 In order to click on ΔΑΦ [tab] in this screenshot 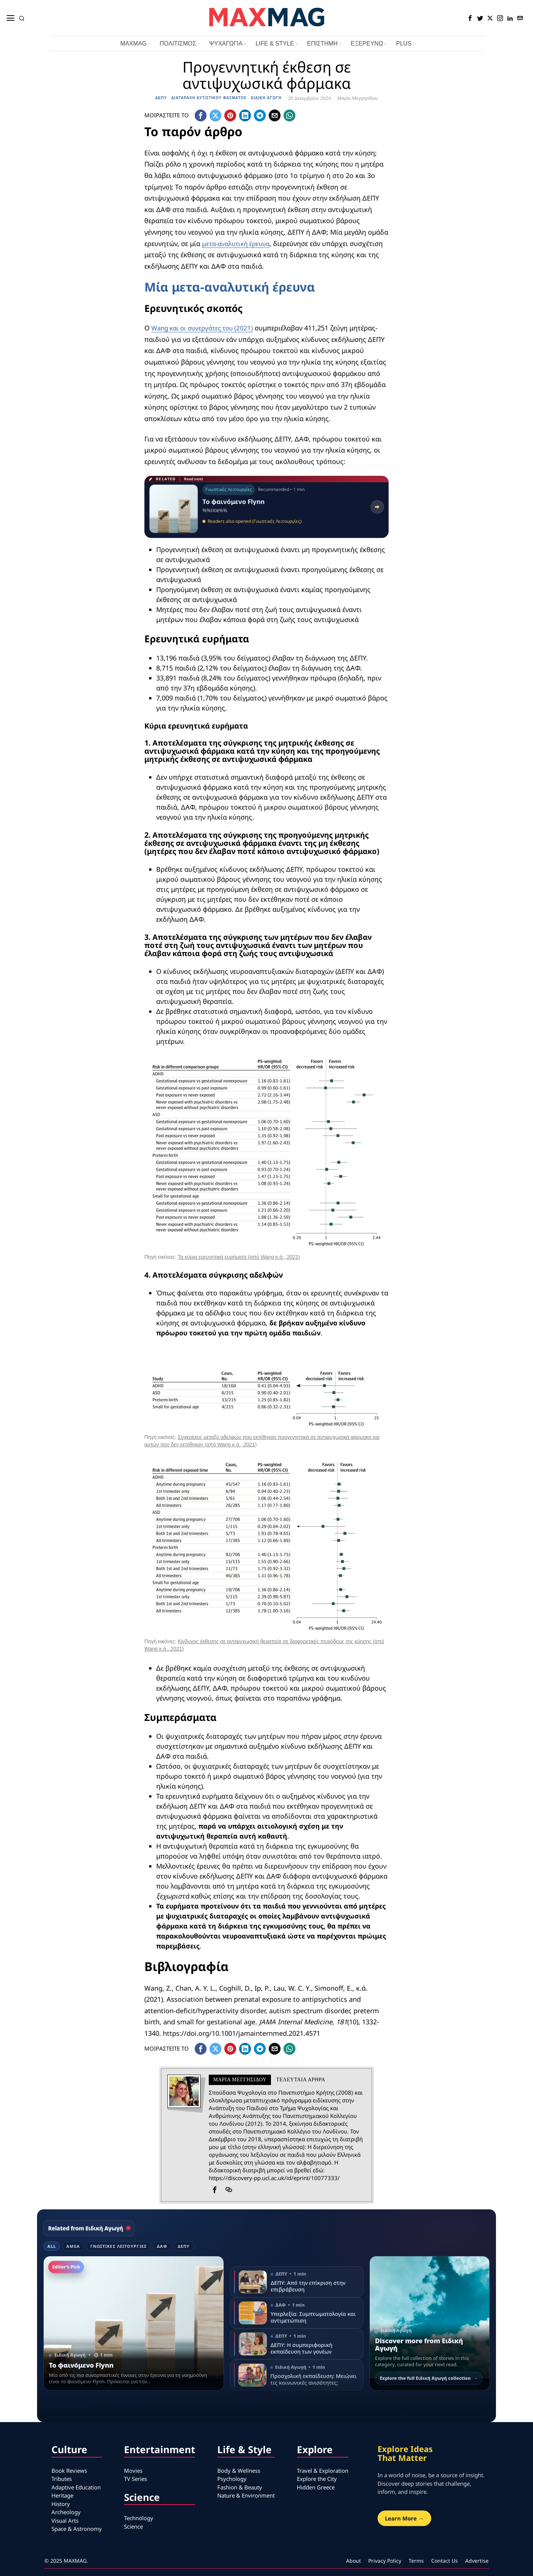, I will do `click(162, 2246)`.